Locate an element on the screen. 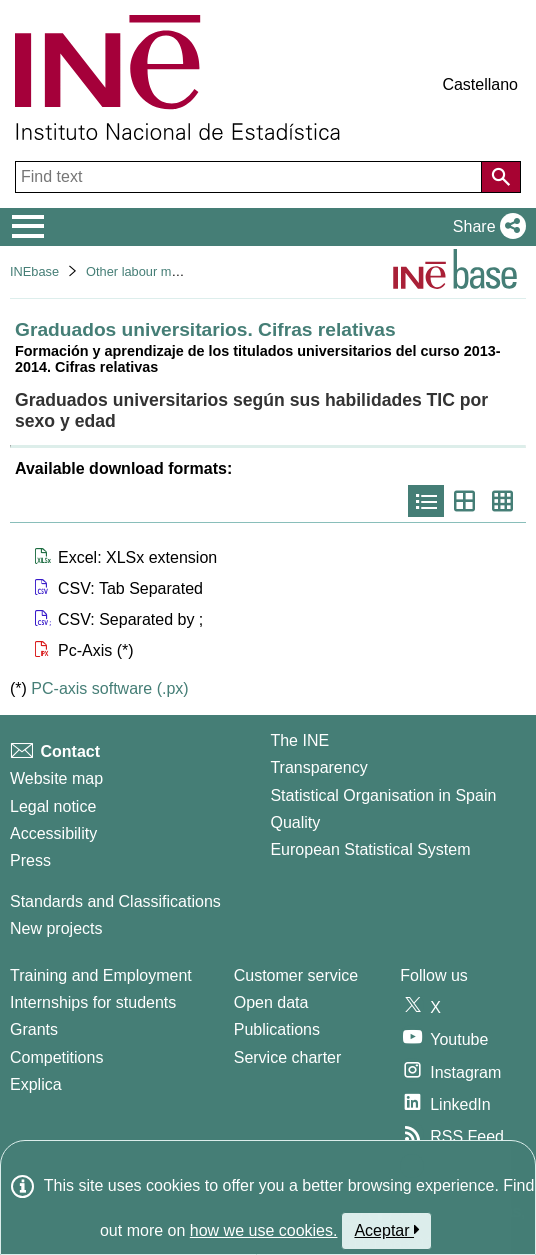 The image size is (536, 1255). Training and Employment is located at coordinates (101, 975).